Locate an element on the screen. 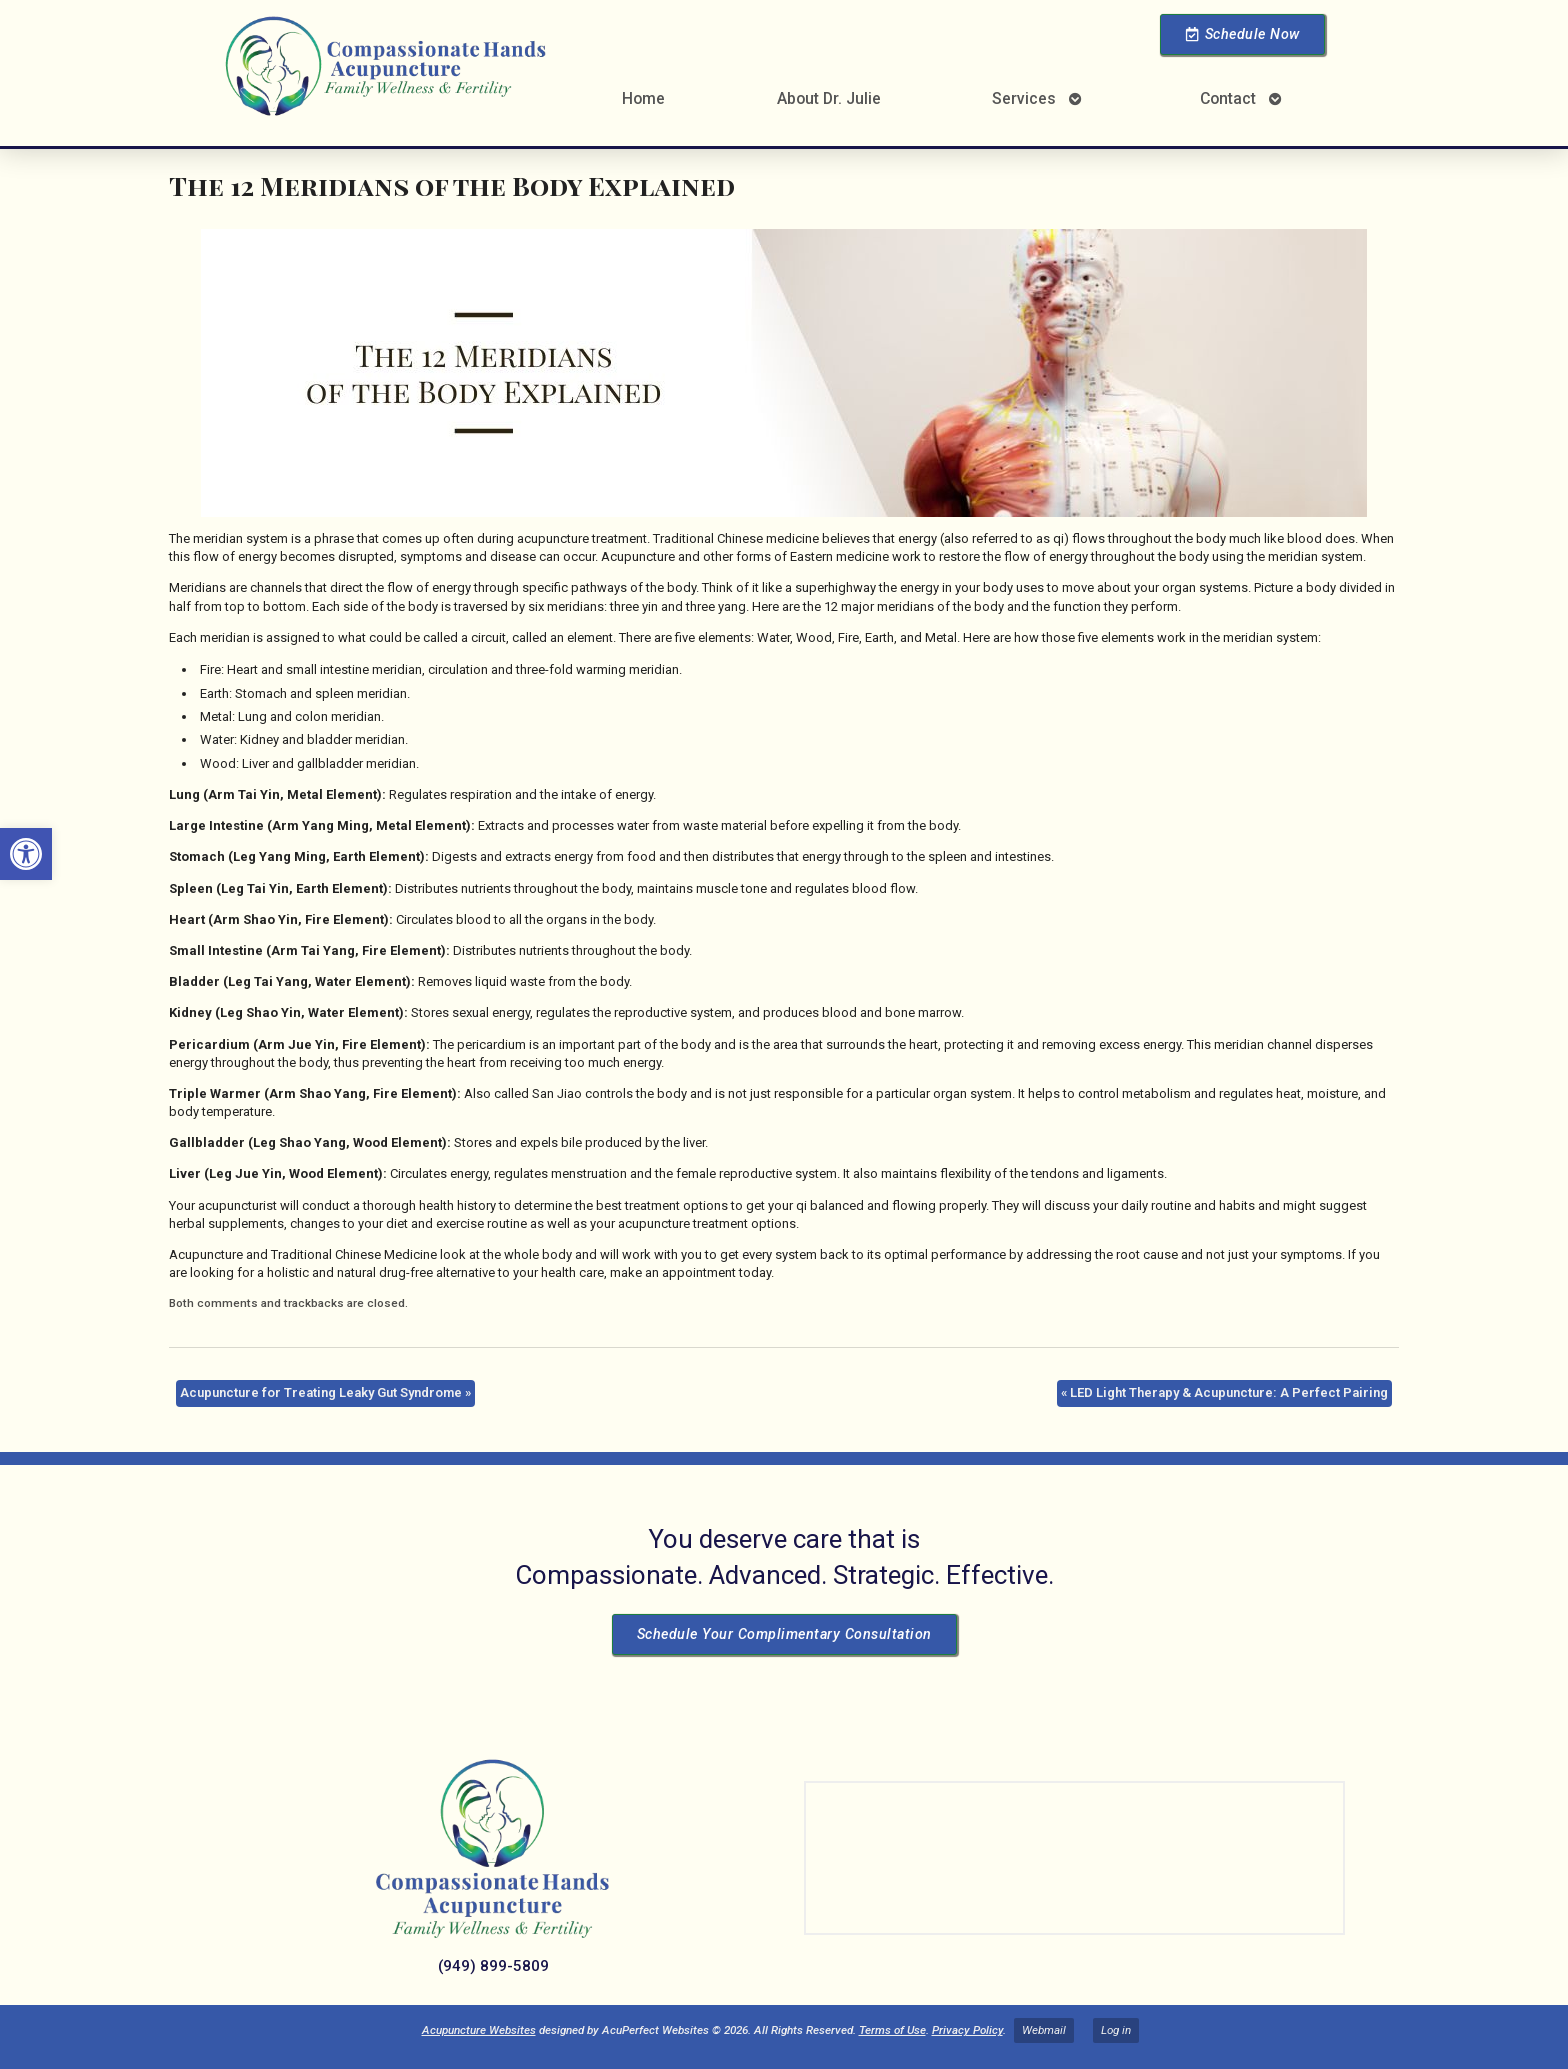 The image size is (1568, 2069). (949) 899-5809 is located at coordinates (493, 1966).